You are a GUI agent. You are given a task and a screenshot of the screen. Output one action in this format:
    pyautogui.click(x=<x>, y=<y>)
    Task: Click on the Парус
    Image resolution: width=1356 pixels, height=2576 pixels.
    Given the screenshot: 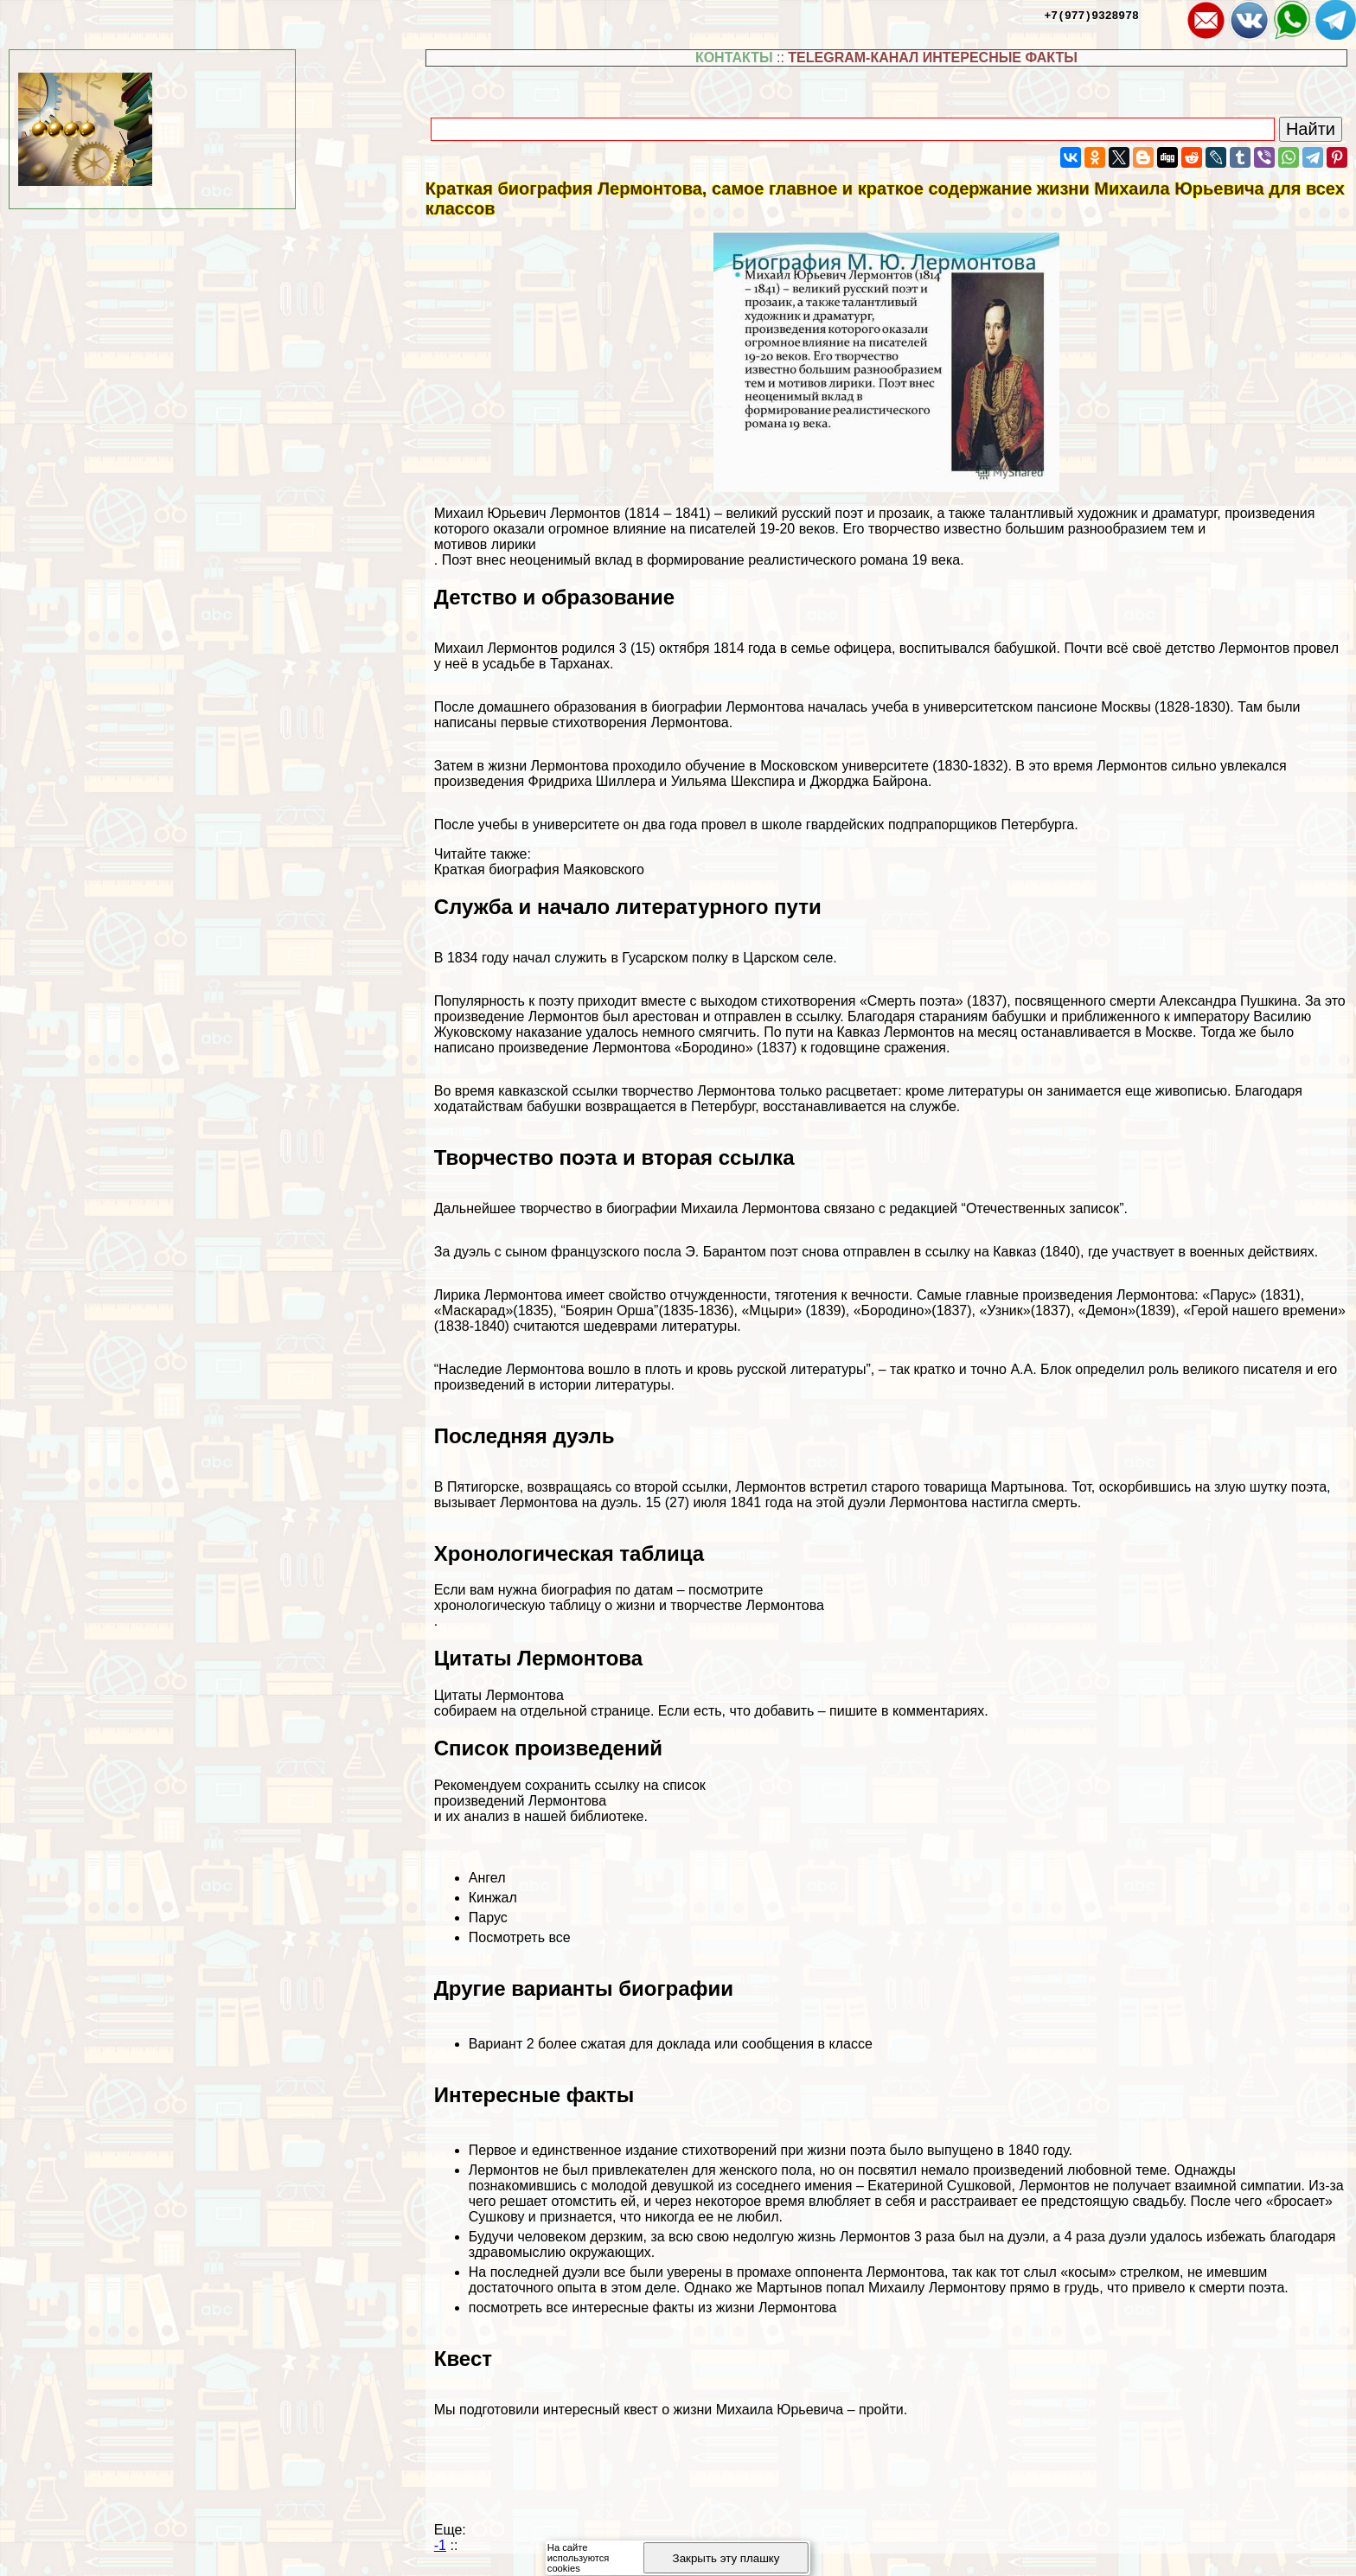 What is the action you would take?
    pyautogui.click(x=488, y=1917)
    